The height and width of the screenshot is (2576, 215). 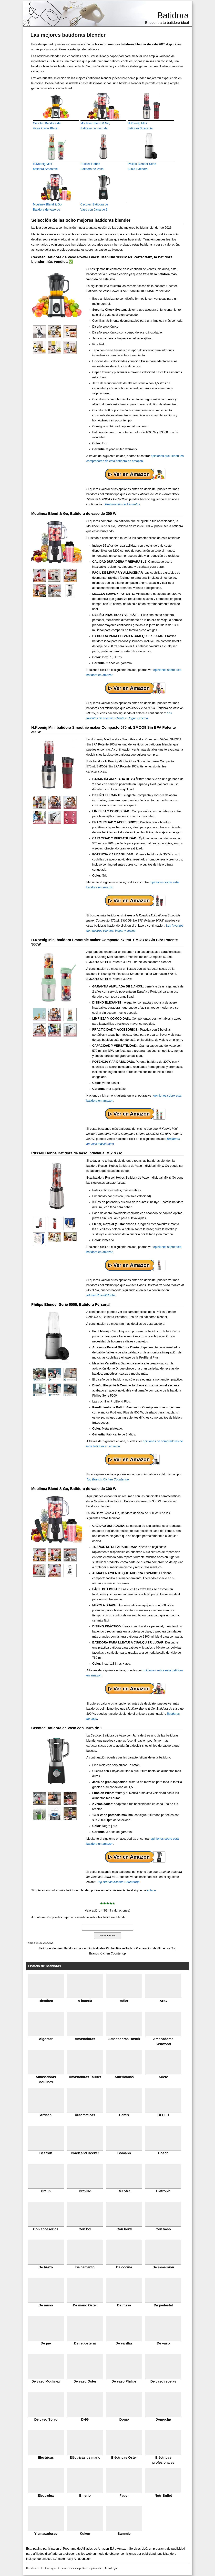 What do you see at coordinates (122, 504) in the screenshot?
I see `Preparación de Alimentos` at bounding box center [122, 504].